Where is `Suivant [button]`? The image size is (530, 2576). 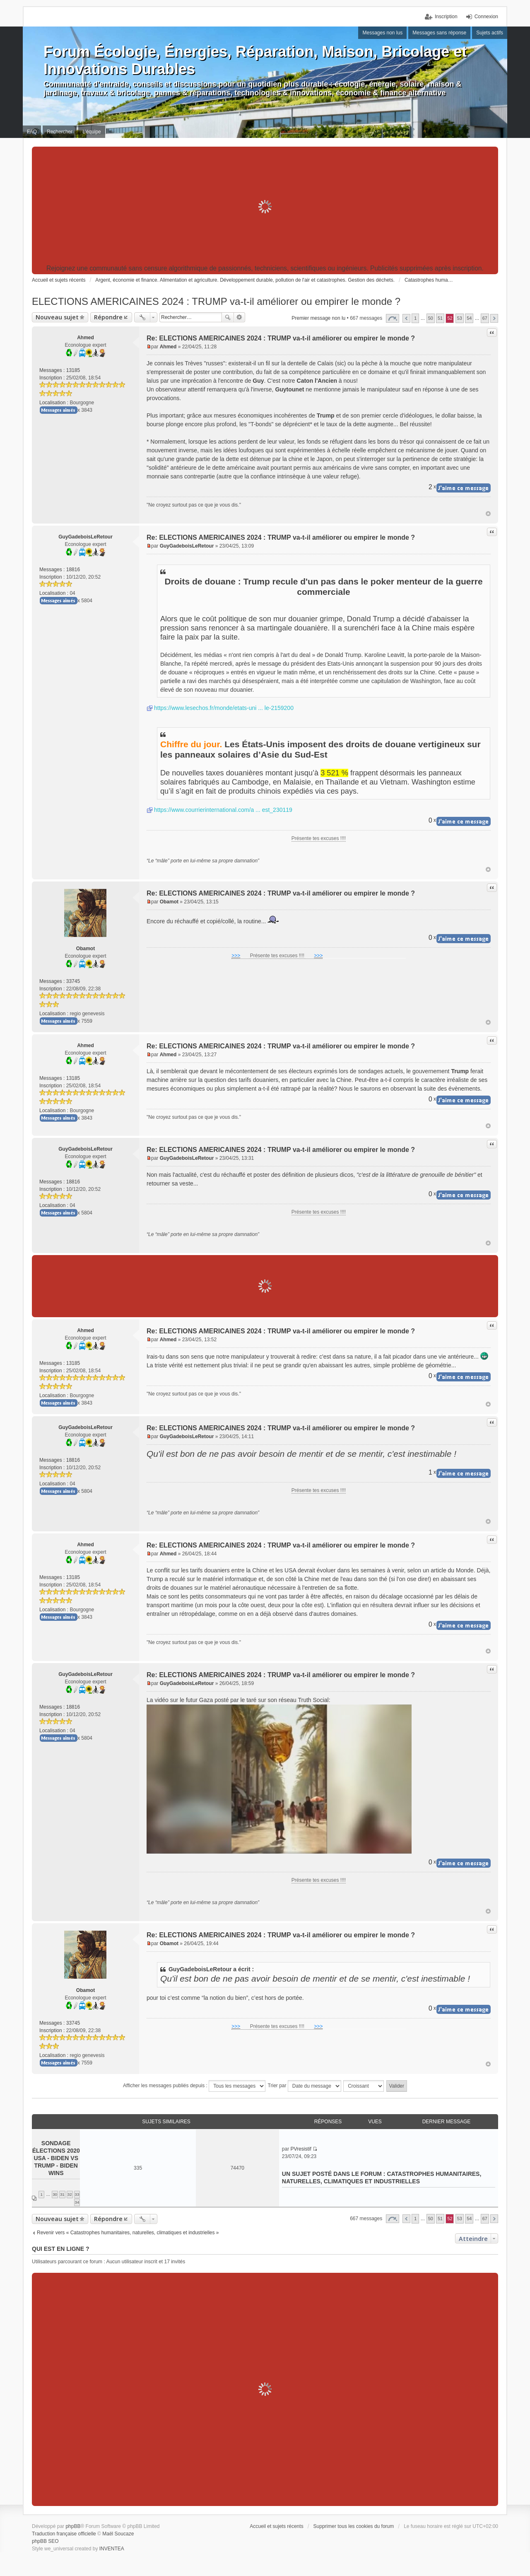 Suivant [button] is located at coordinates (494, 318).